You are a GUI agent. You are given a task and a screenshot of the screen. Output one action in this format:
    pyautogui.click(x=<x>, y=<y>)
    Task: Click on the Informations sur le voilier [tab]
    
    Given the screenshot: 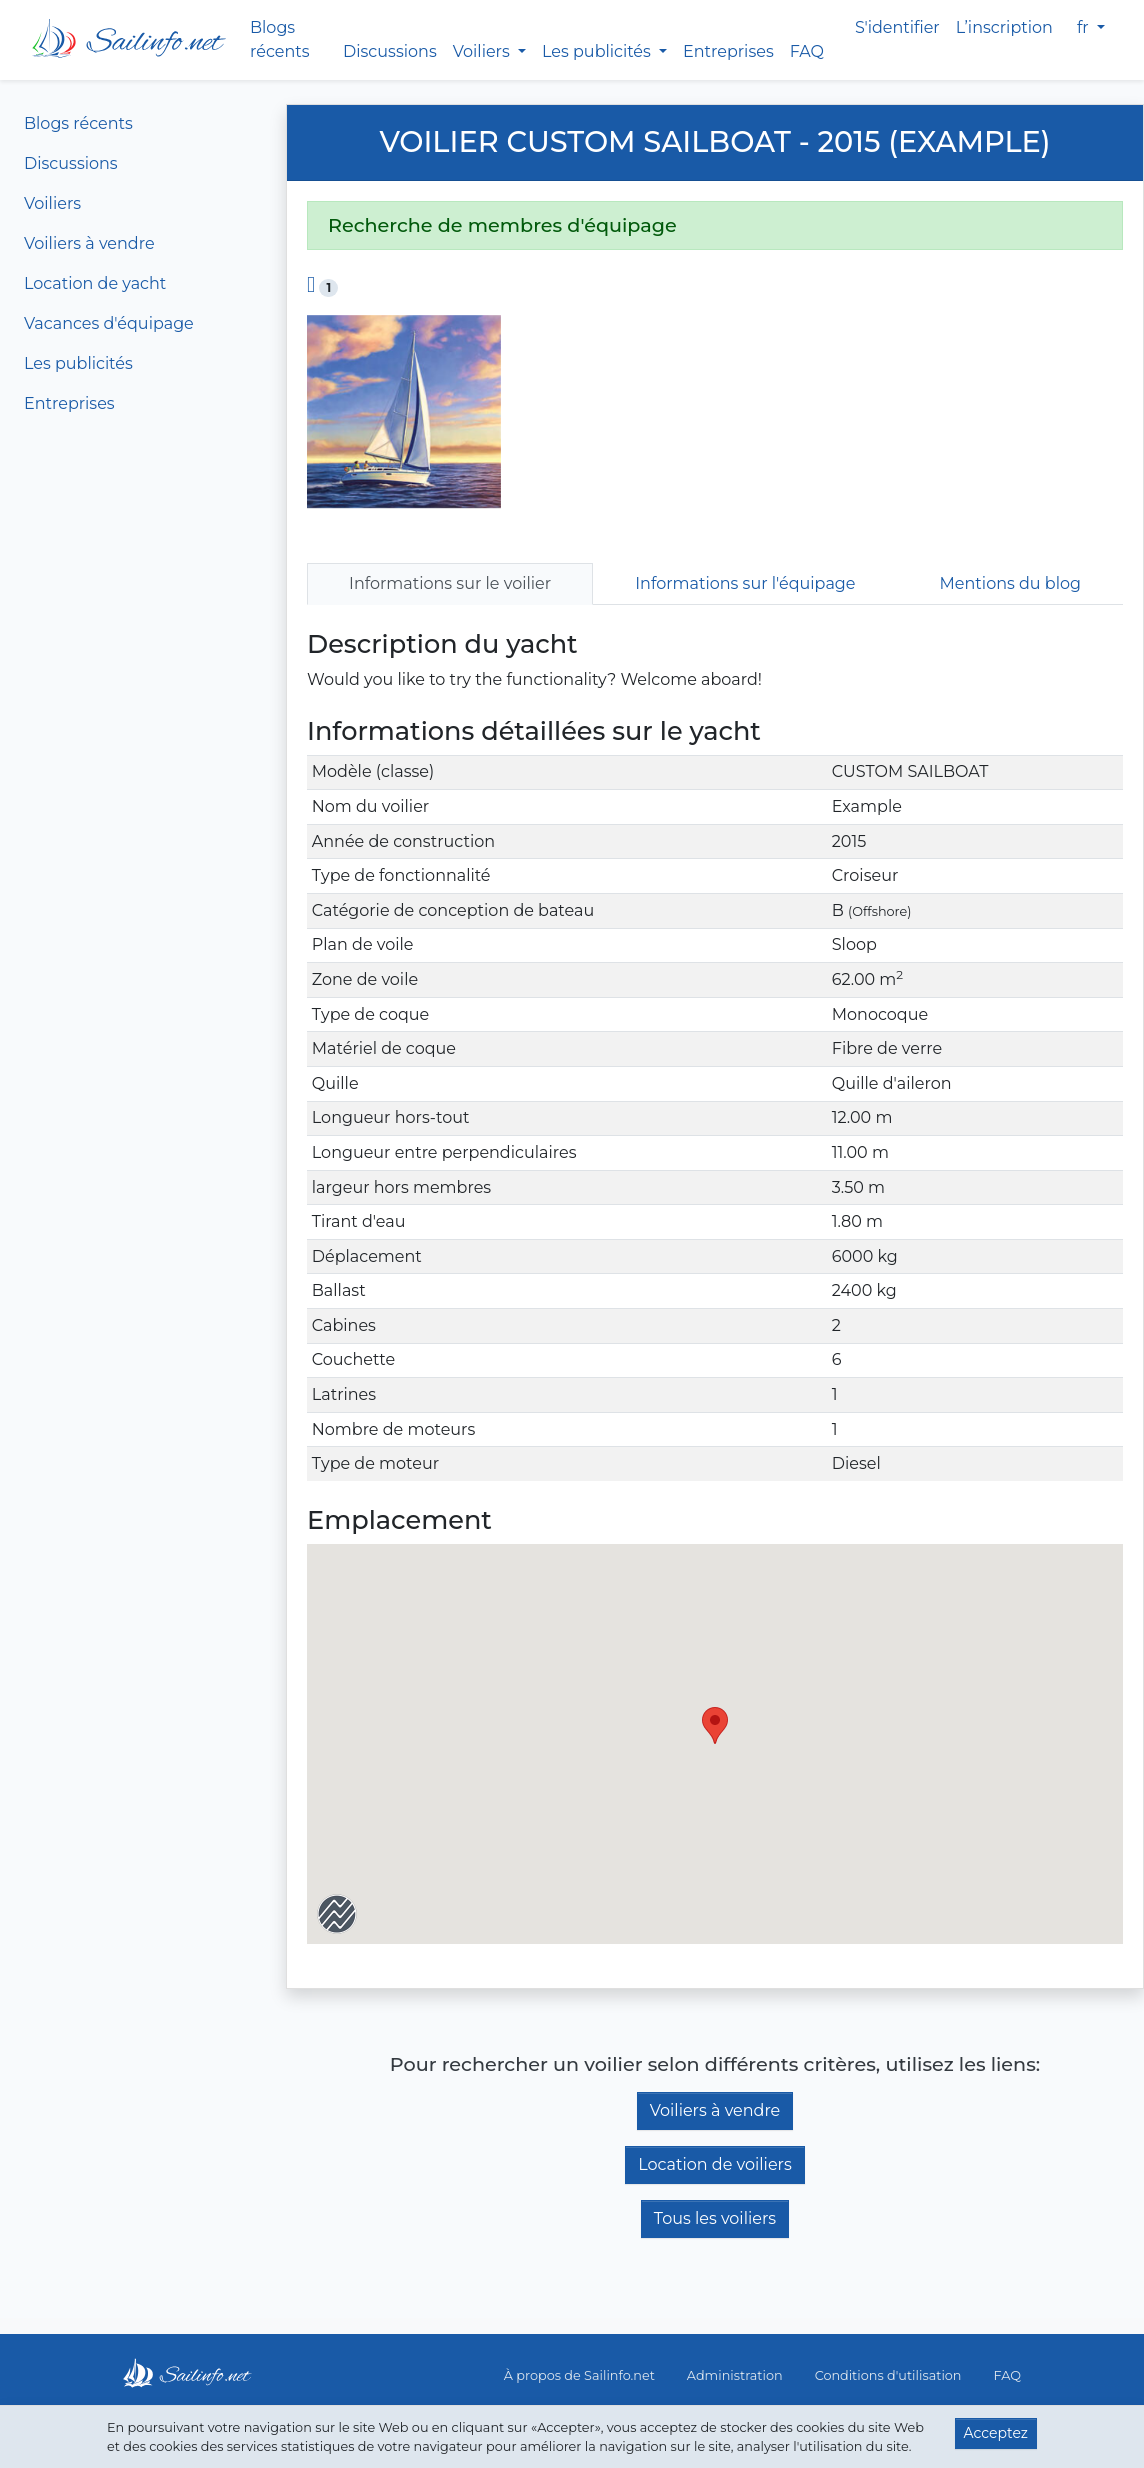 What is the action you would take?
    pyautogui.click(x=450, y=583)
    